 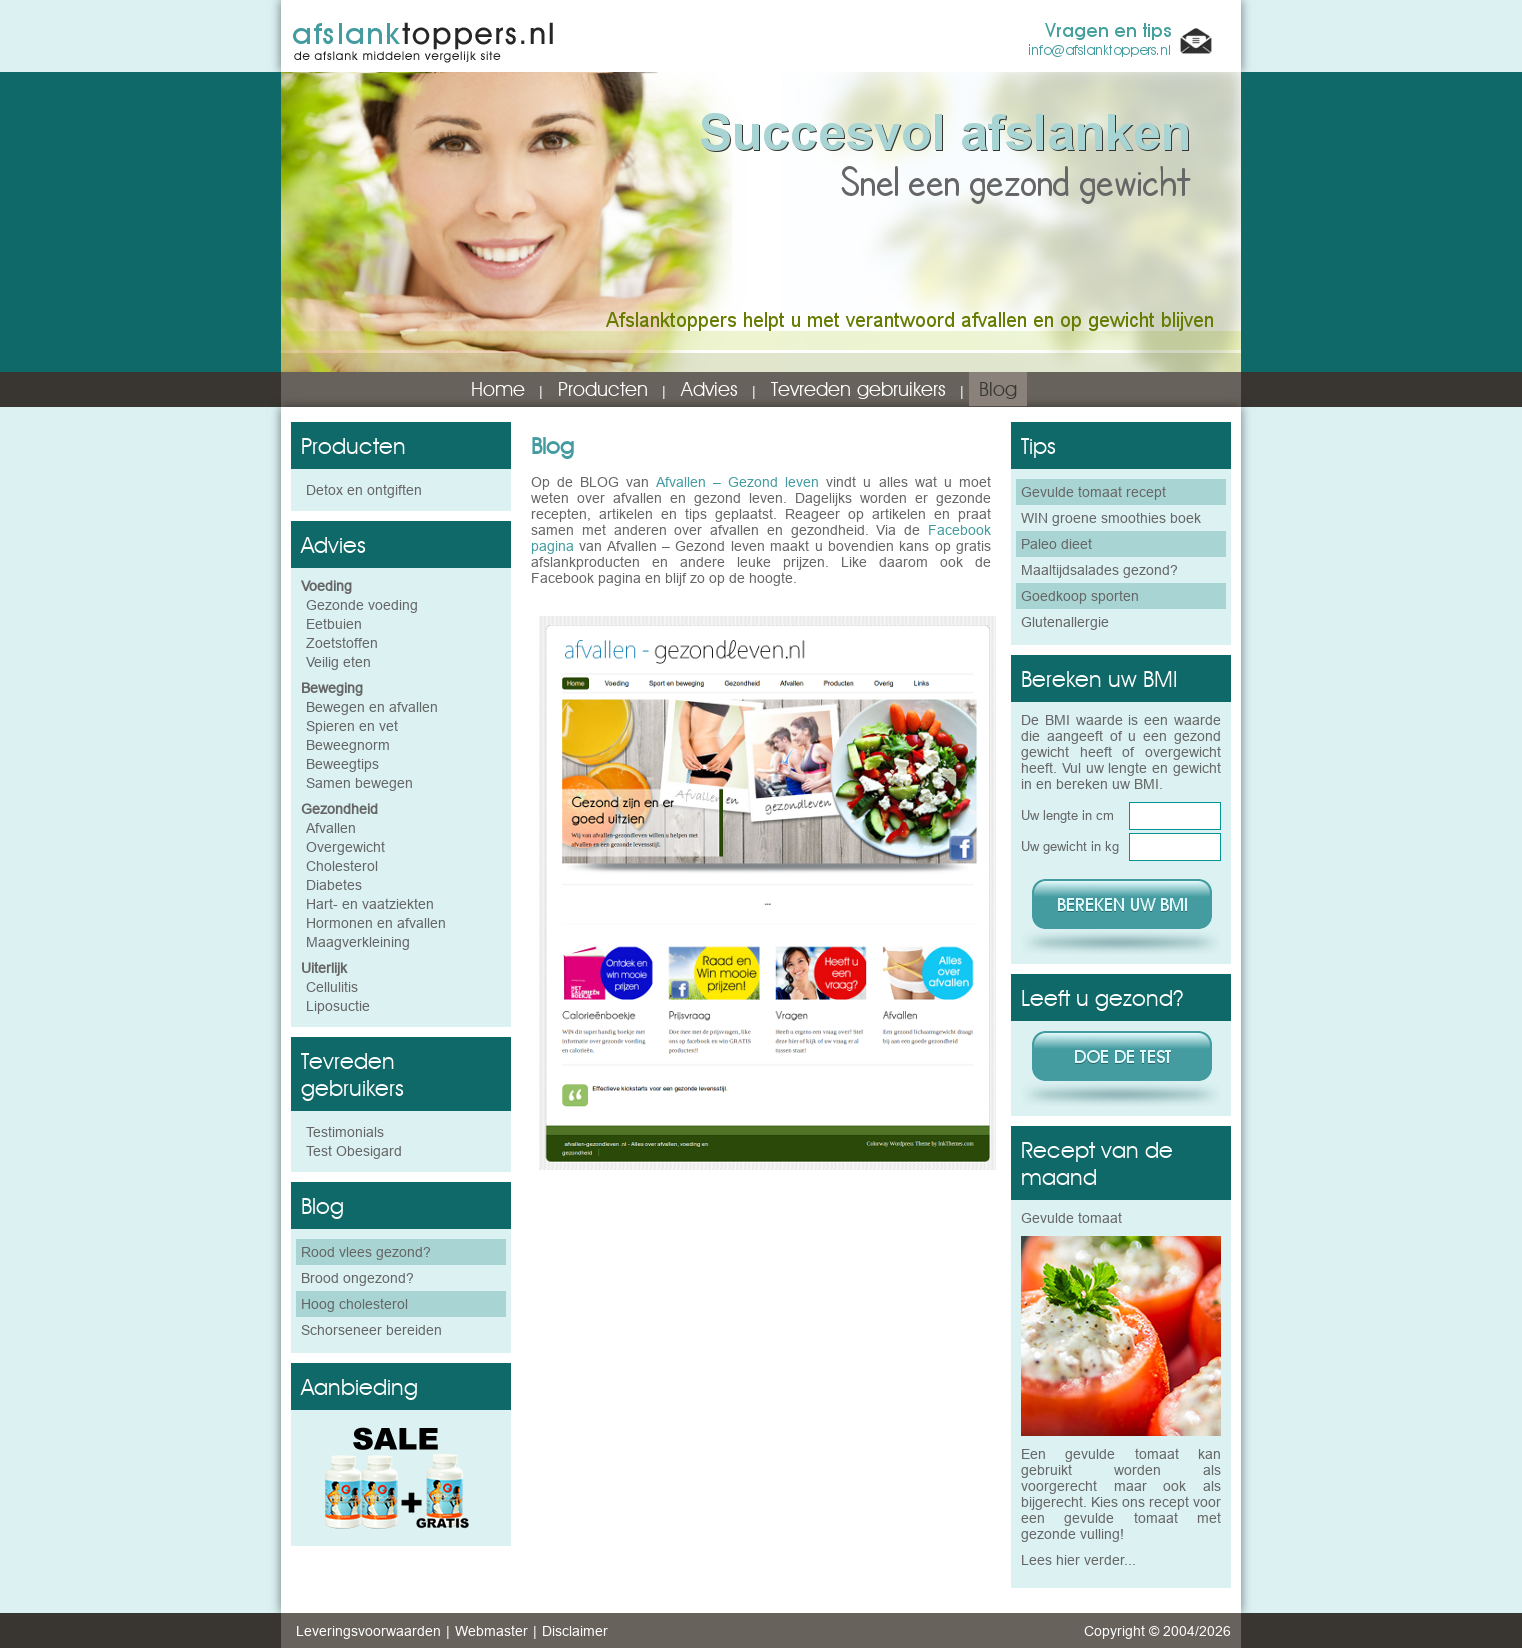 What do you see at coordinates (1070, 846) in the screenshot?
I see `Uw gewicht in kg` at bounding box center [1070, 846].